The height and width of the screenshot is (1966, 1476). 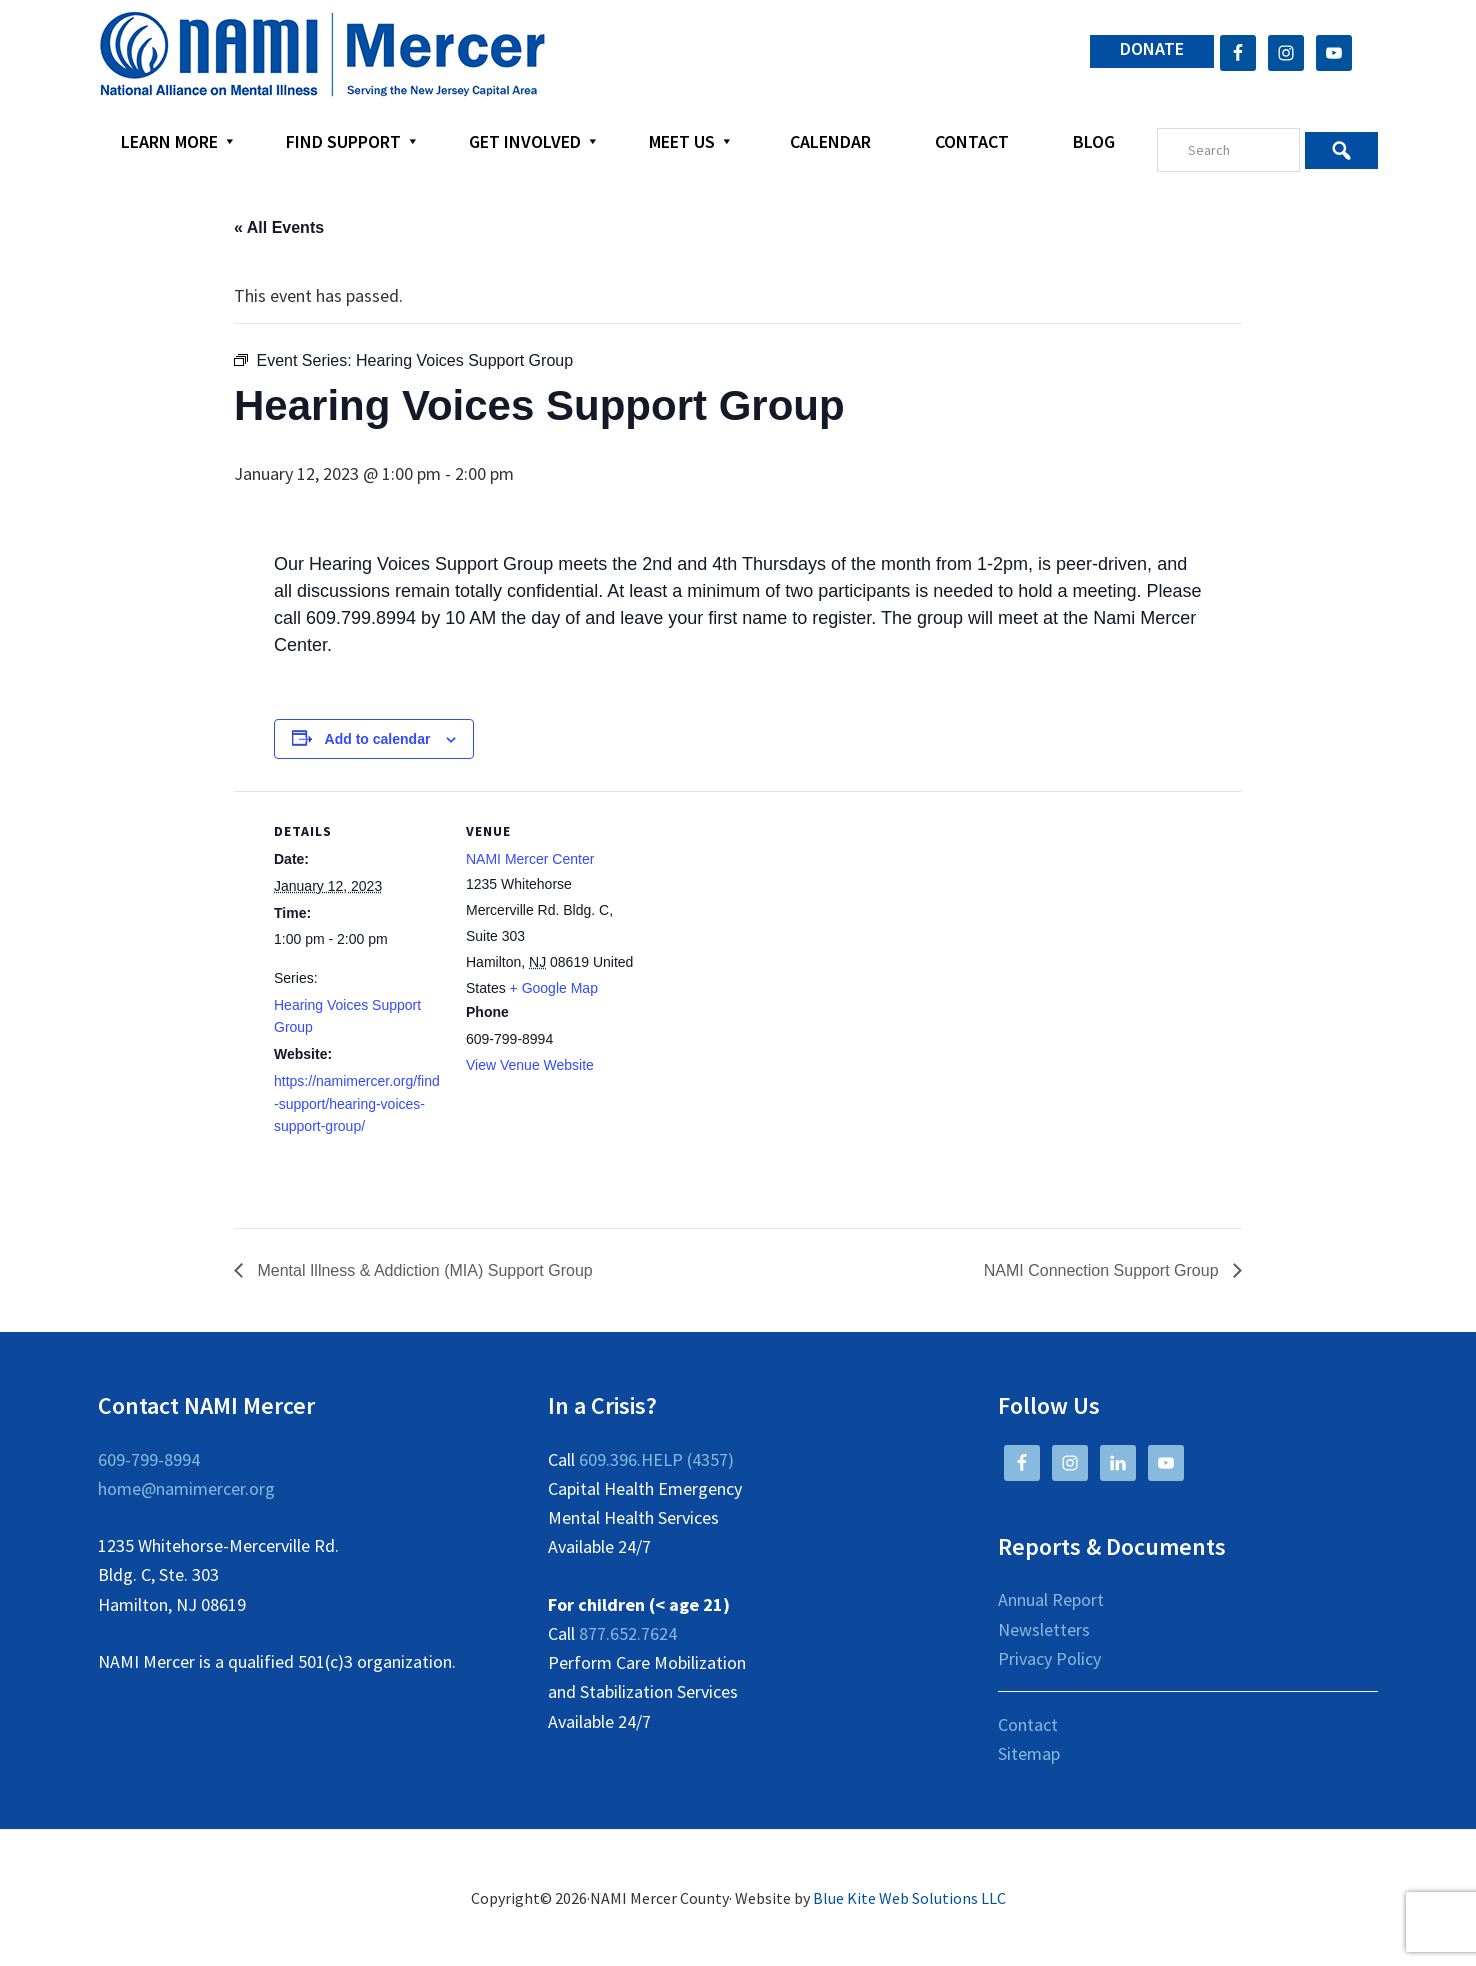 I want to click on Newsletters, so click(x=1044, y=1629).